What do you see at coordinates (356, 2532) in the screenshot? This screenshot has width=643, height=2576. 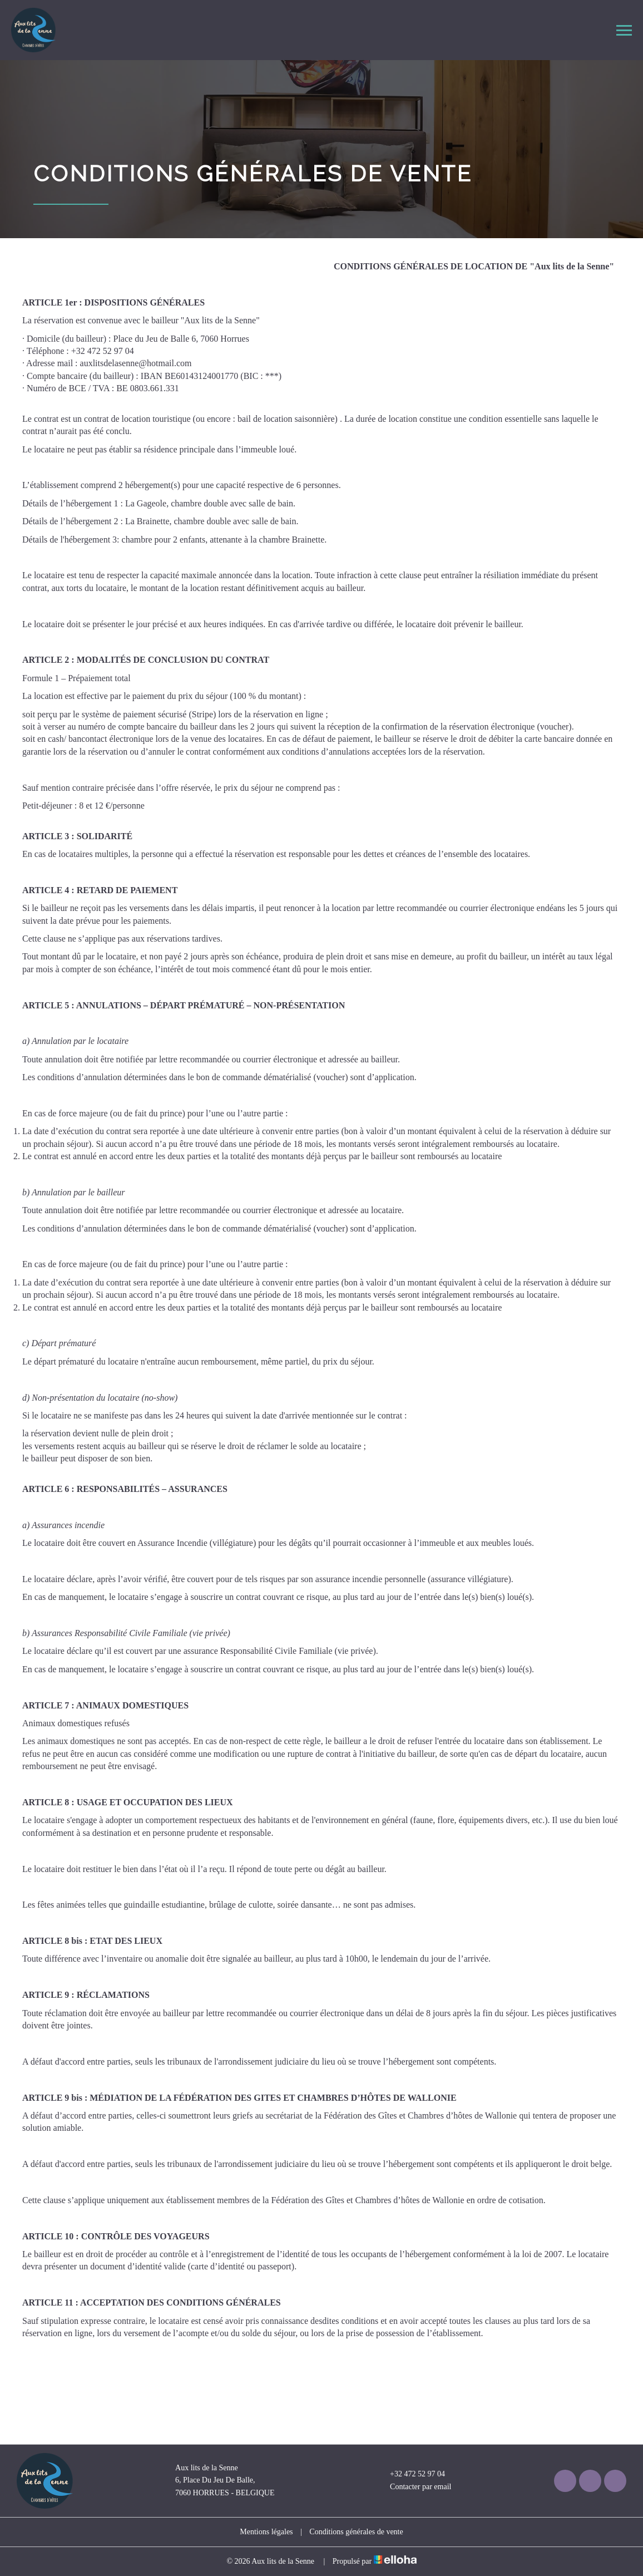 I see `Conditions générales de vente` at bounding box center [356, 2532].